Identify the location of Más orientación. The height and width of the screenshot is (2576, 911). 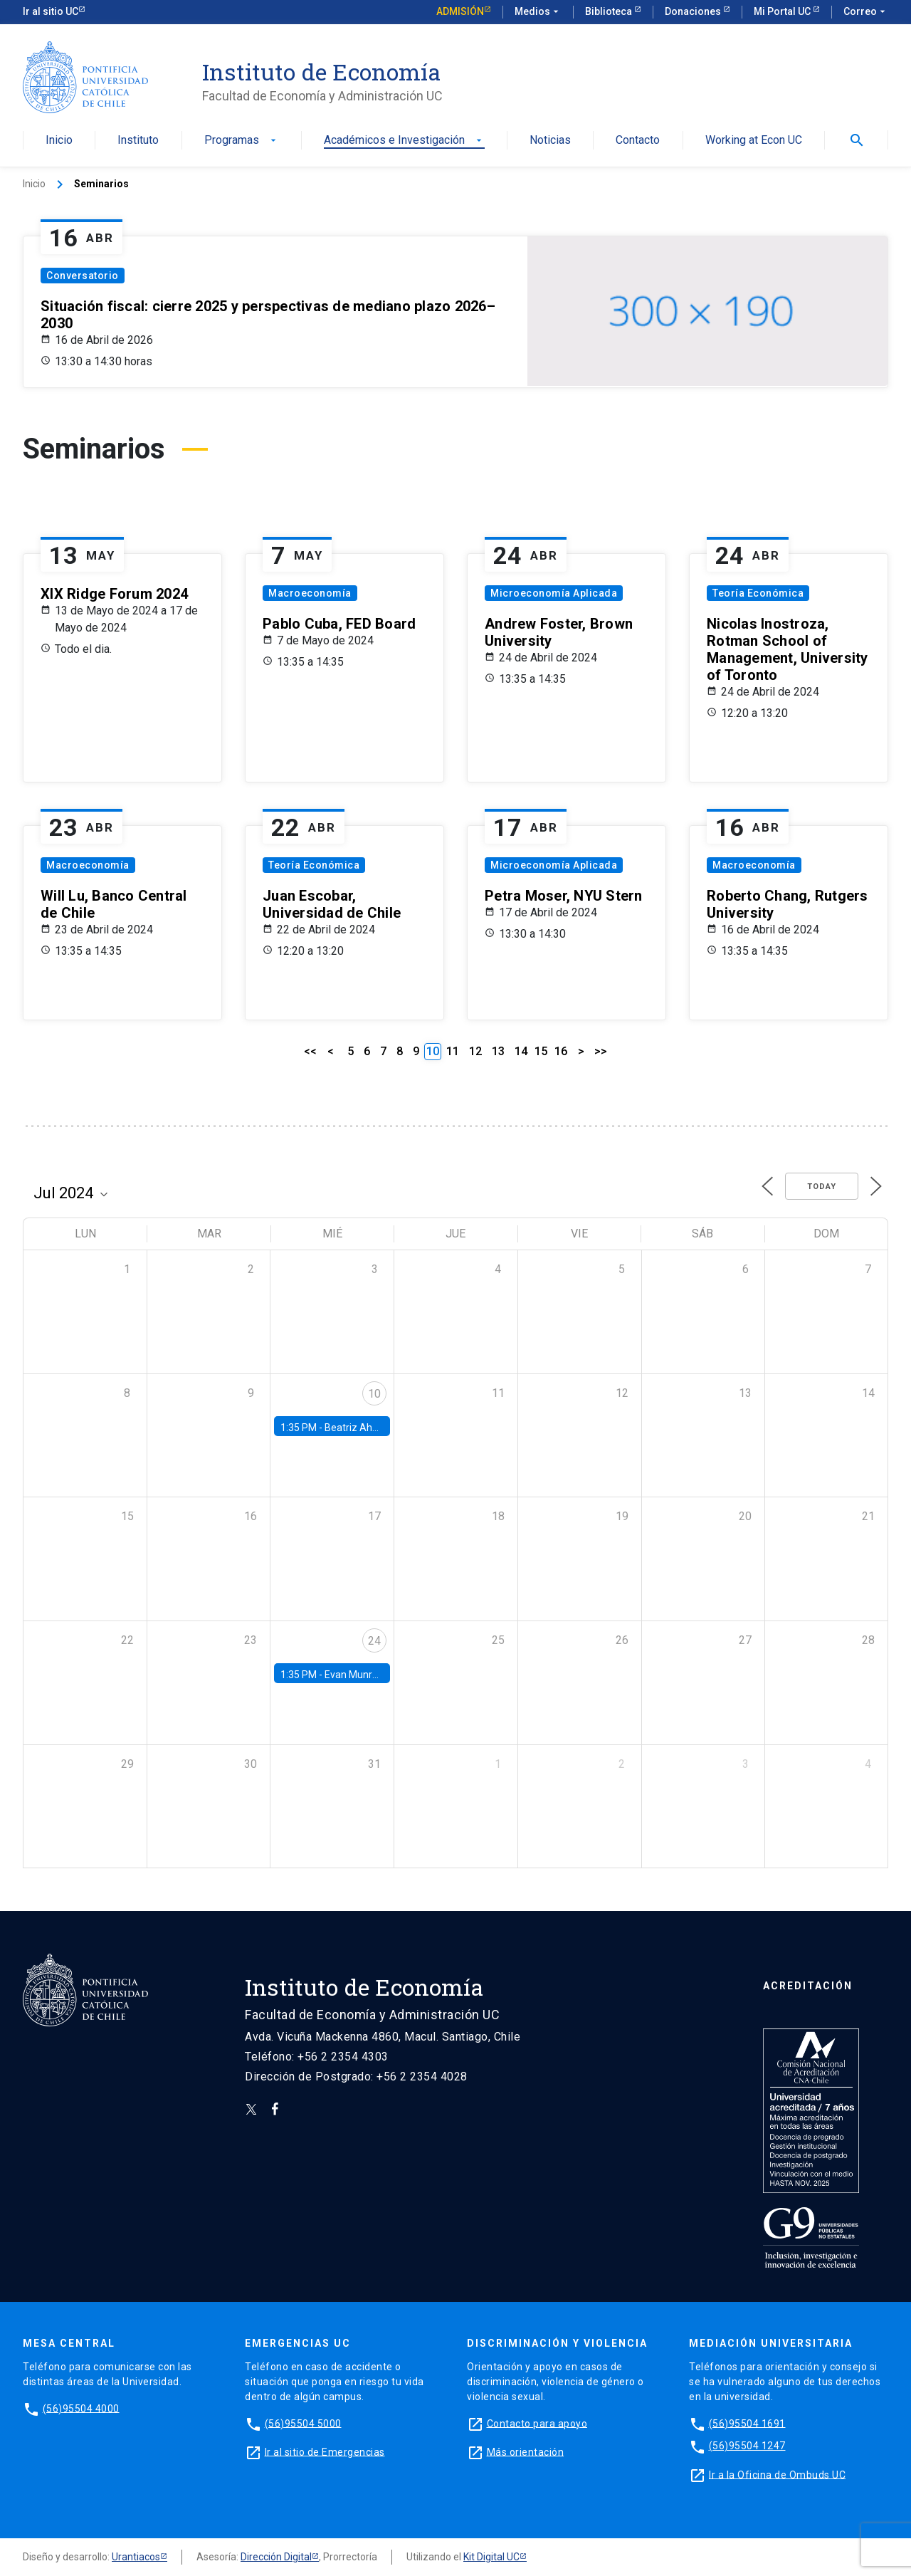
(525, 2451).